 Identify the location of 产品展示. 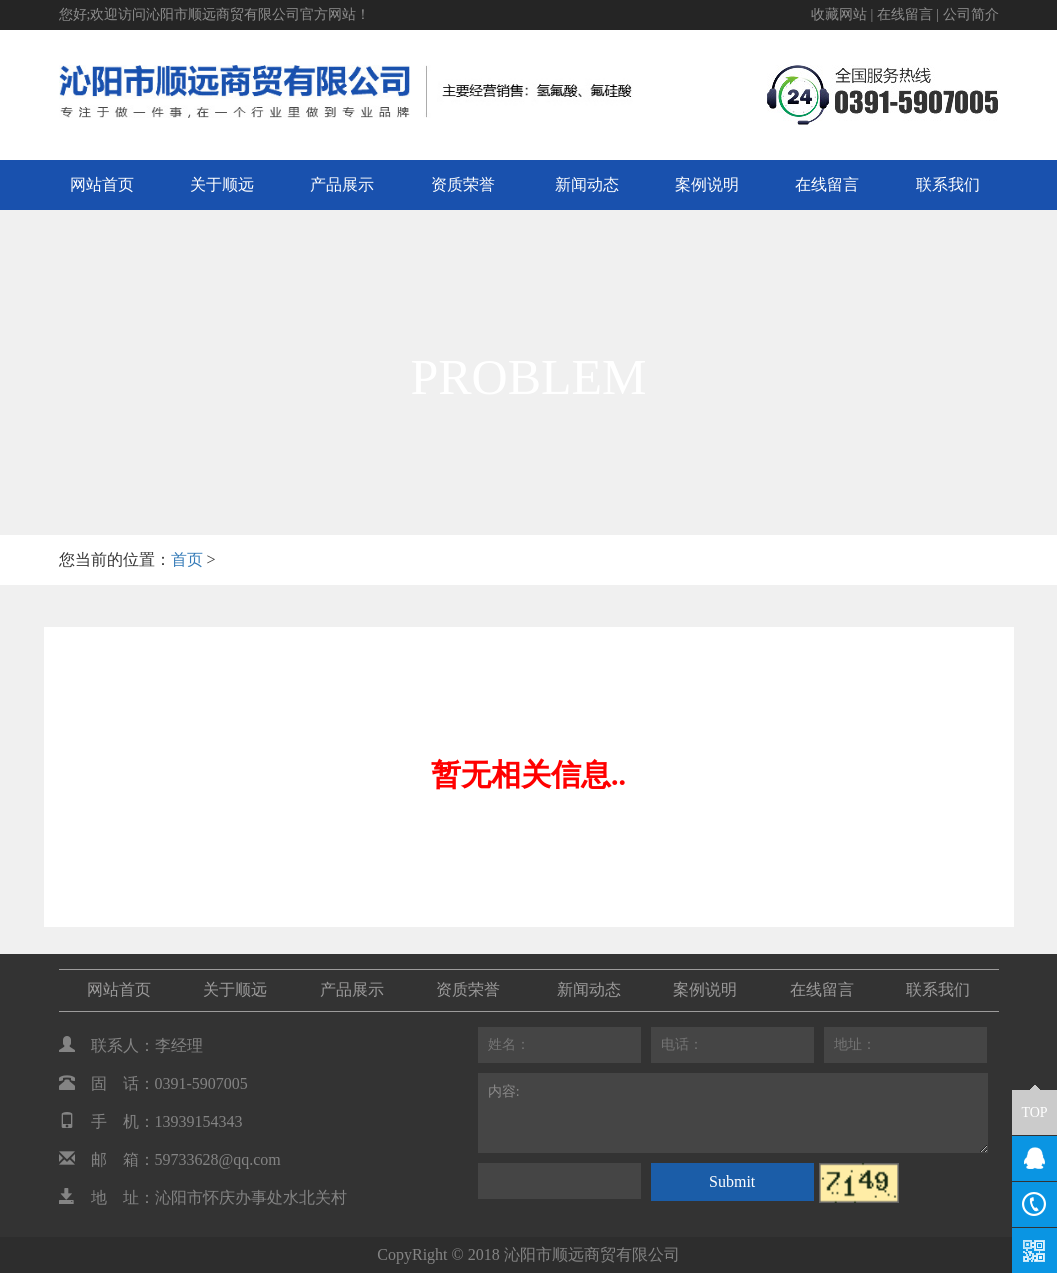
(342, 184).